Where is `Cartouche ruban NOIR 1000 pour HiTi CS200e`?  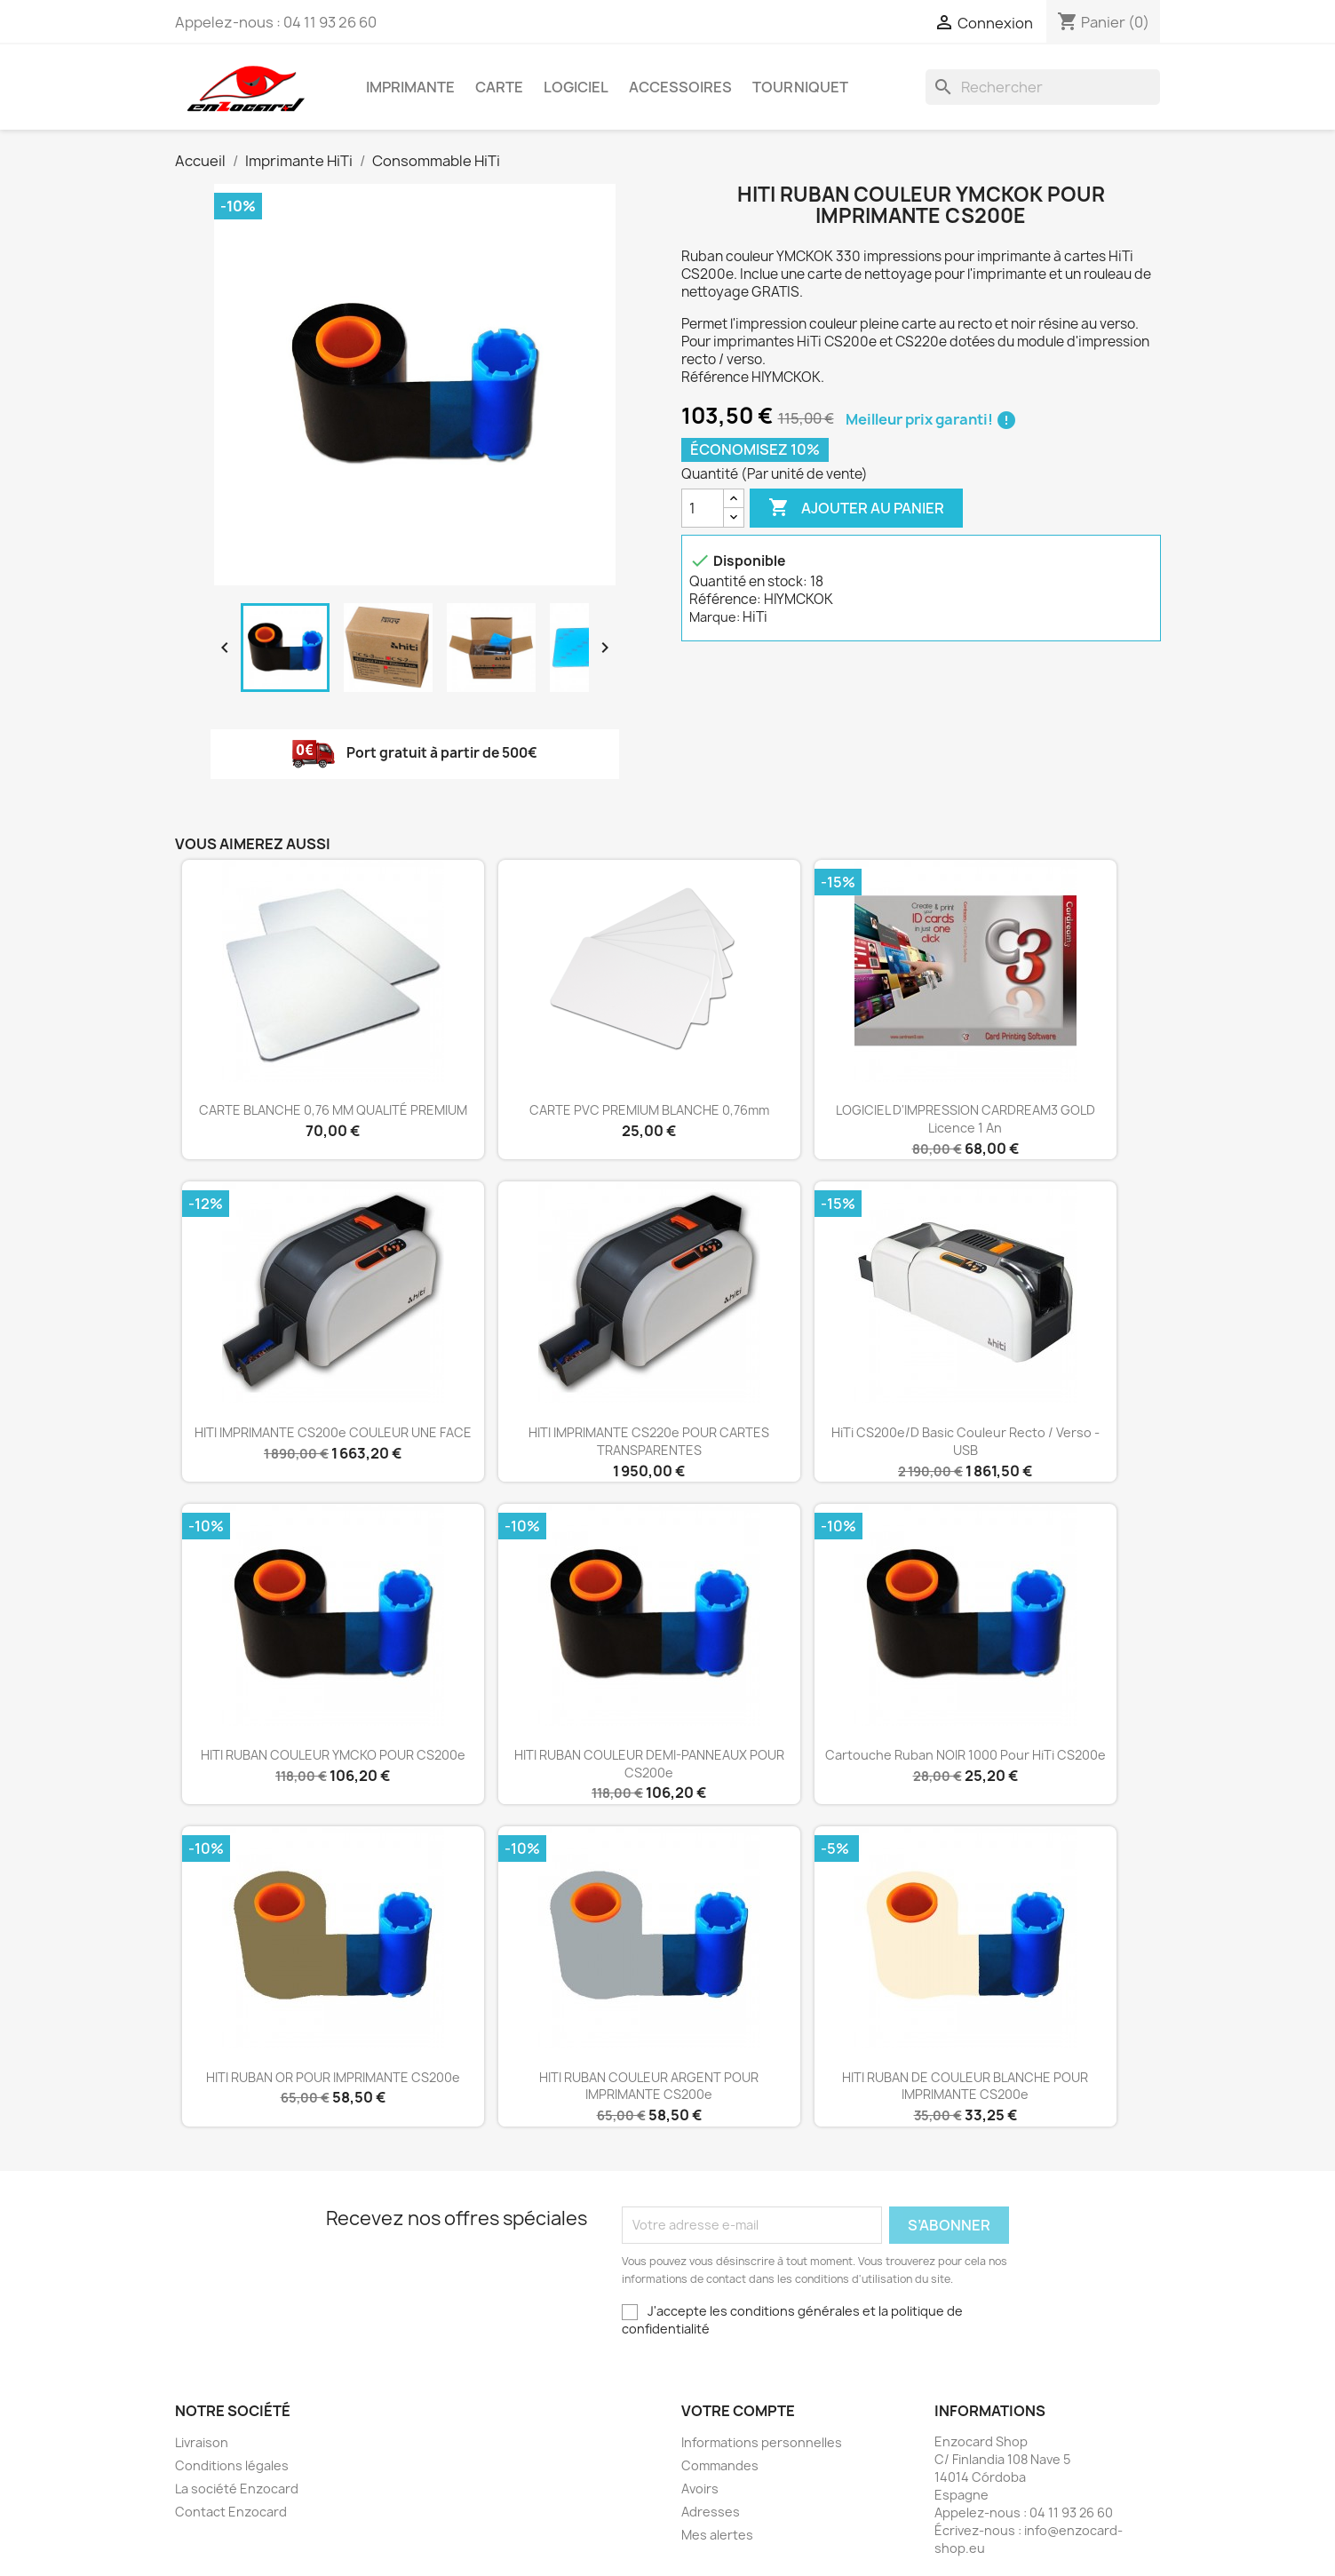
Cartouche ruban NOIR 1000 pour HiTi CS200e is located at coordinates (965, 1754).